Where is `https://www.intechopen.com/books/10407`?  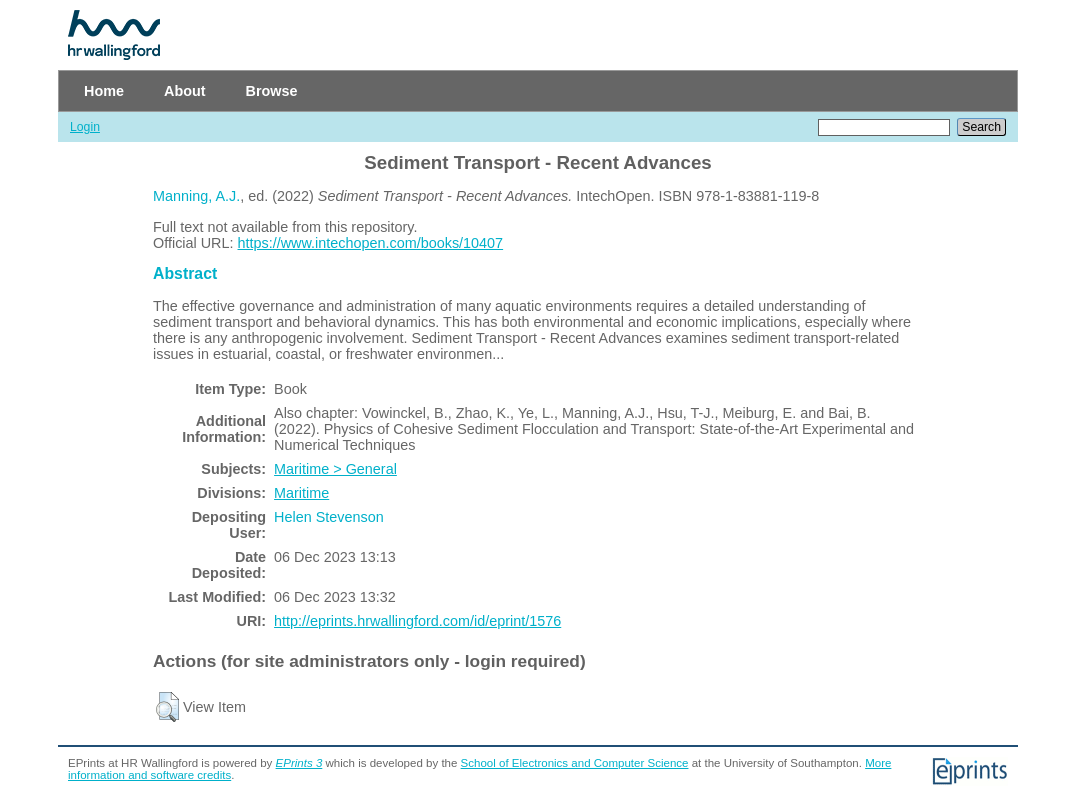
https://www.intechopen.com/books/10407 is located at coordinates (371, 243).